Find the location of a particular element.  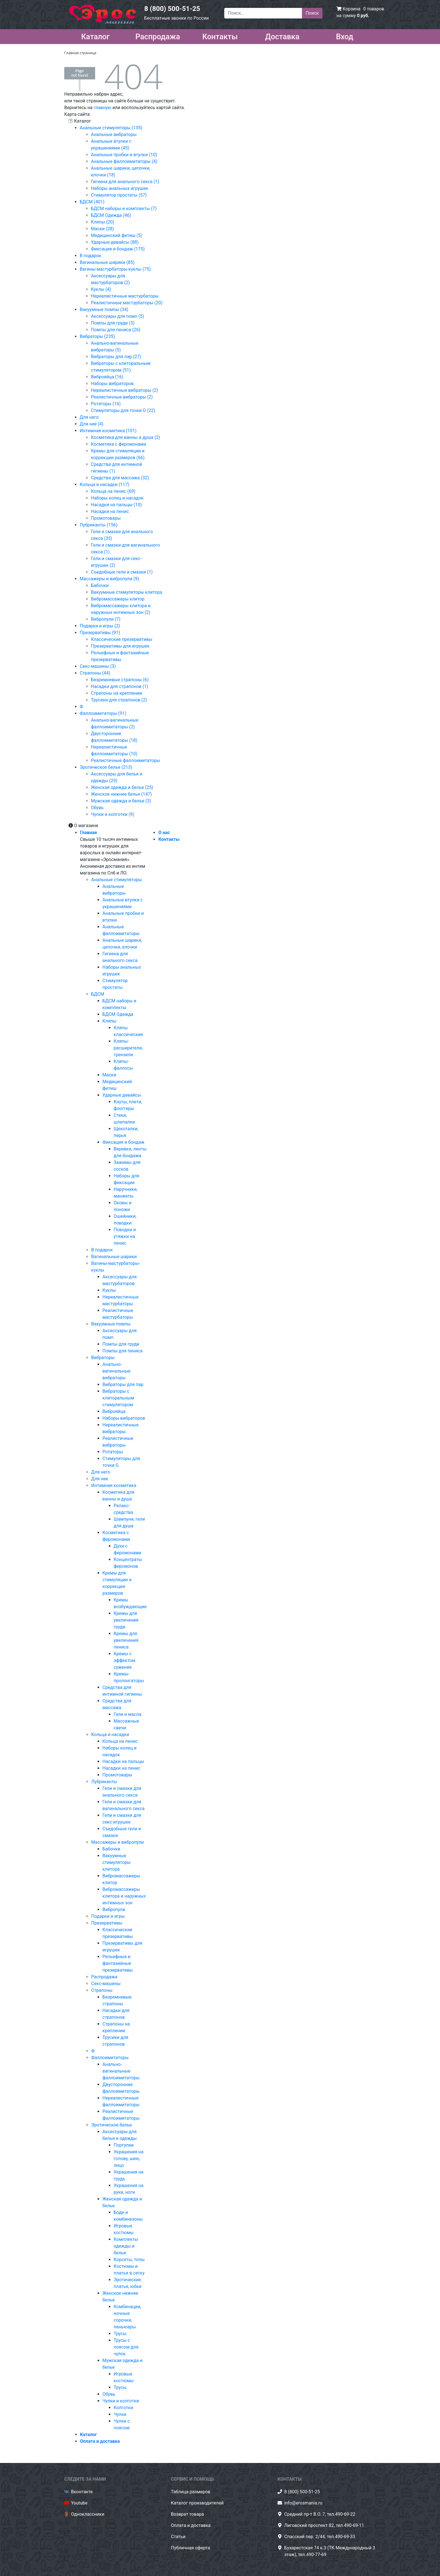

Насадки на пальцы (10) is located at coordinates (116, 504).